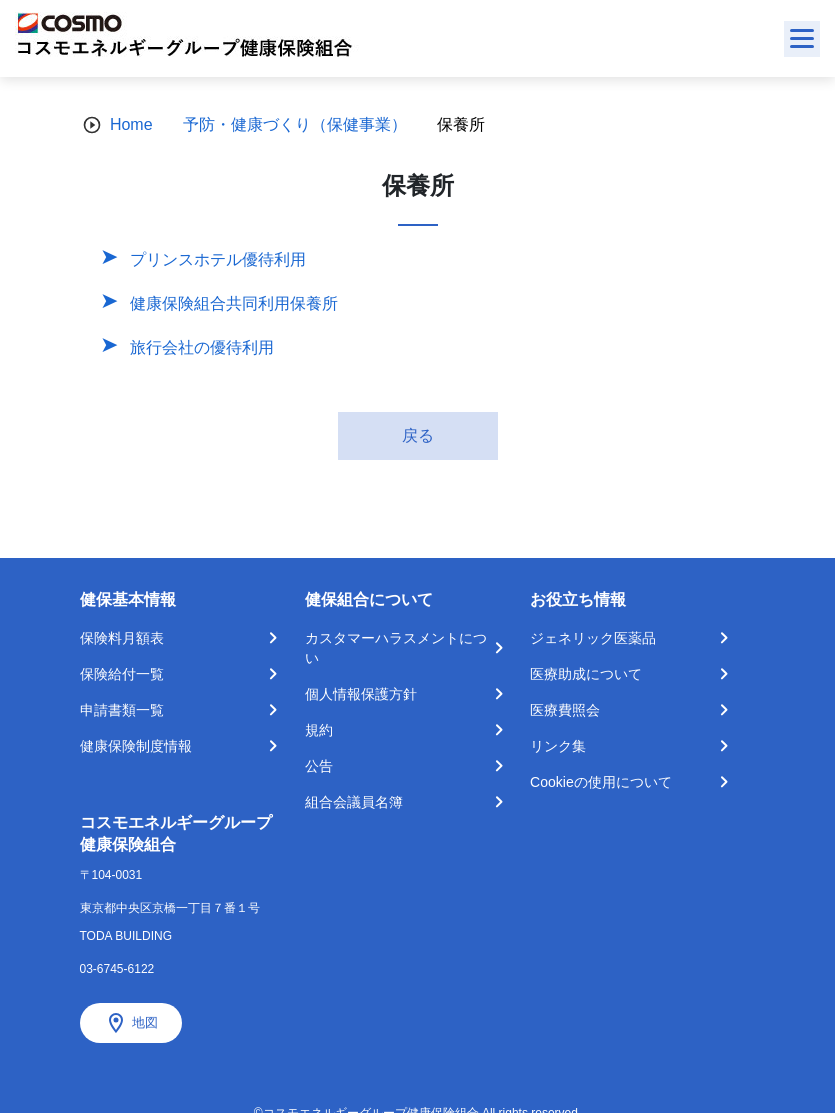  What do you see at coordinates (418, 435) in the screenshot?
I see `戻る` at bounding box center [418, 435].